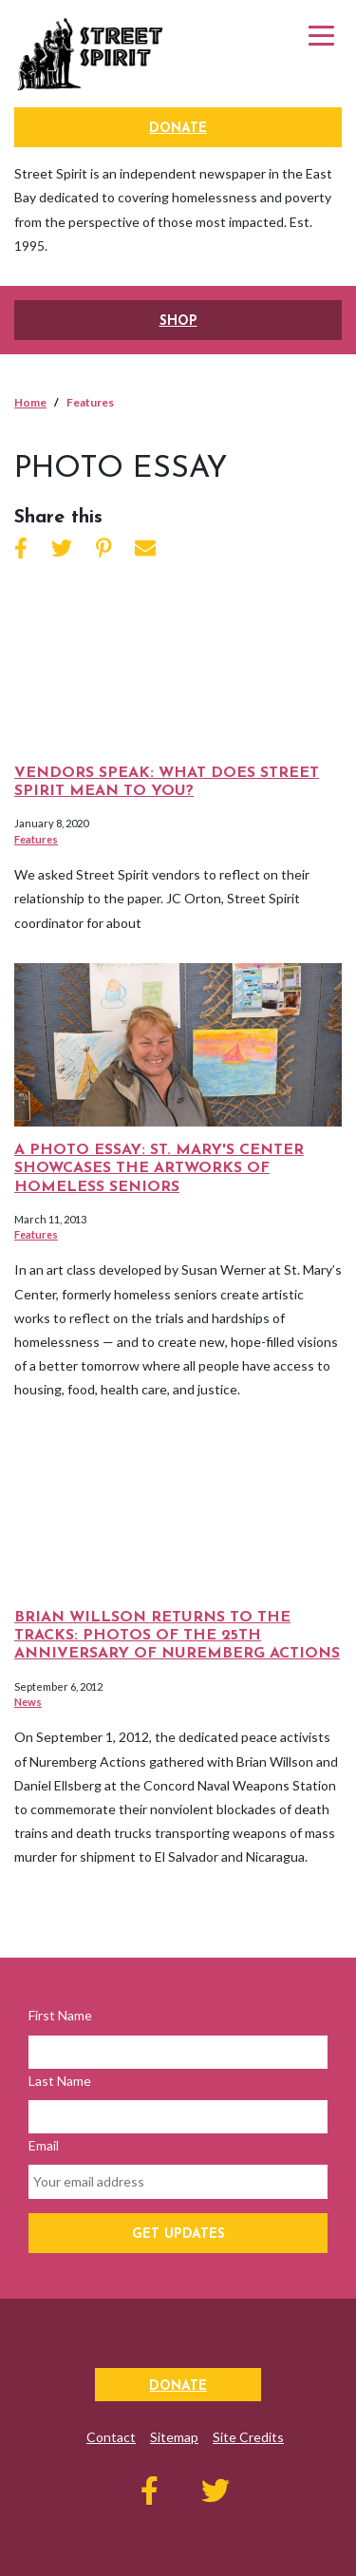 Image resolution: width=356 pixels, height=2576 pixels. I want to click on Home, so click(30, 402).